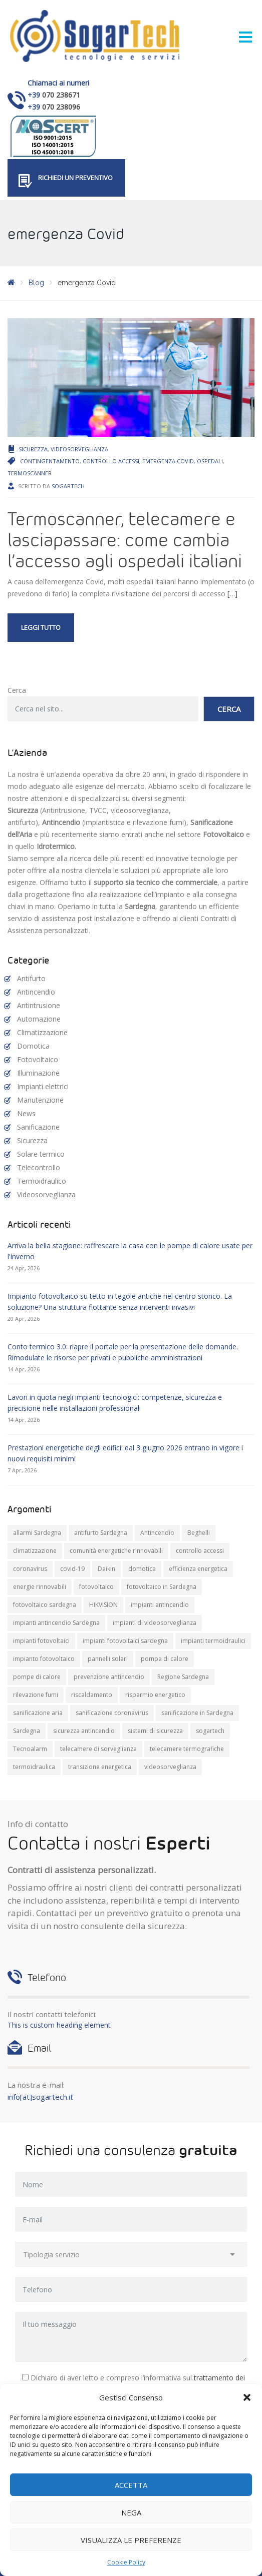  I want to click on telecamere termografiche [telecamere termografiche (9 elementi)], so click(187, 1749).